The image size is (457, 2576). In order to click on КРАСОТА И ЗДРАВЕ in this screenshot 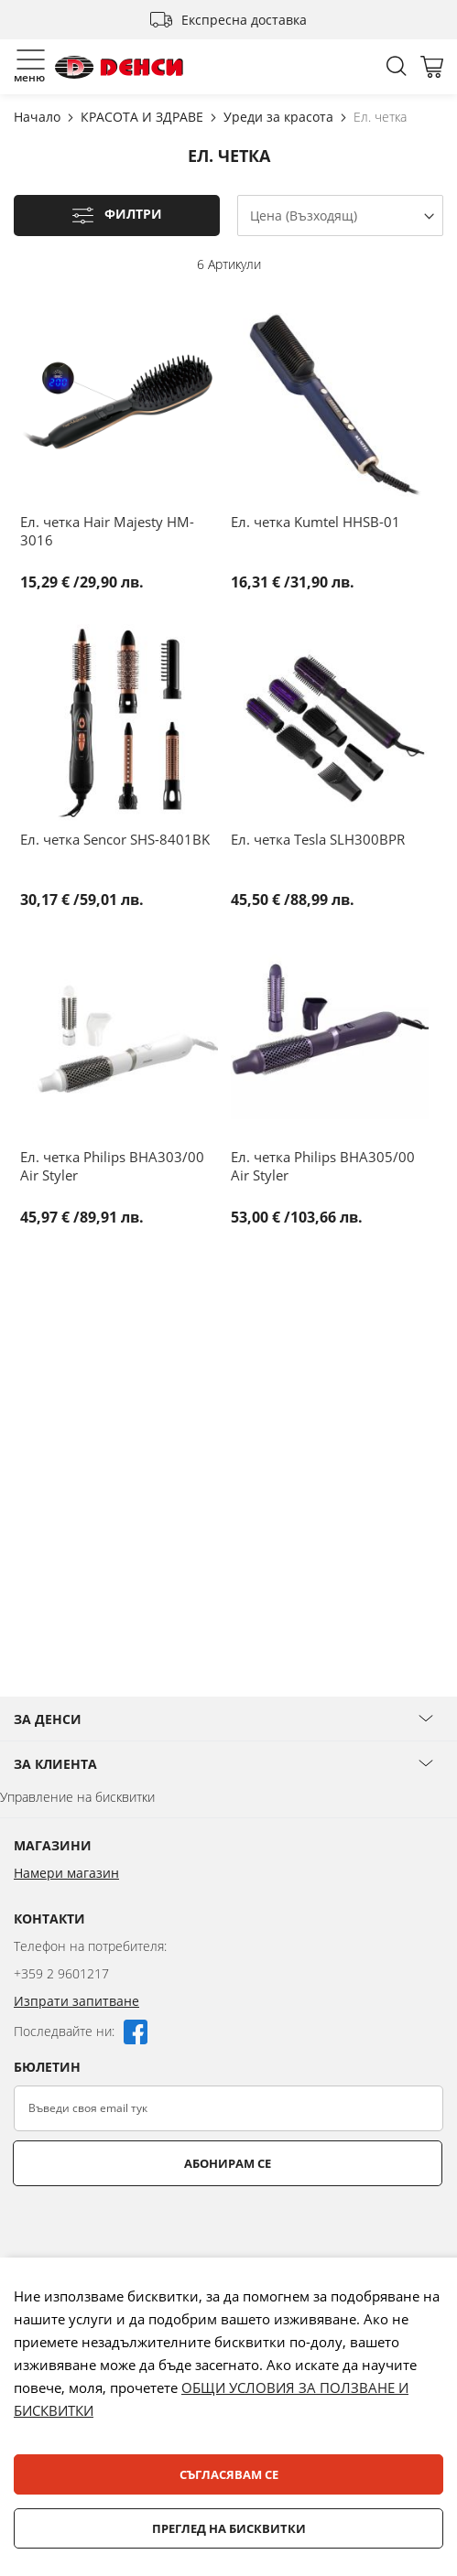, I will do `click(144, 116)`.